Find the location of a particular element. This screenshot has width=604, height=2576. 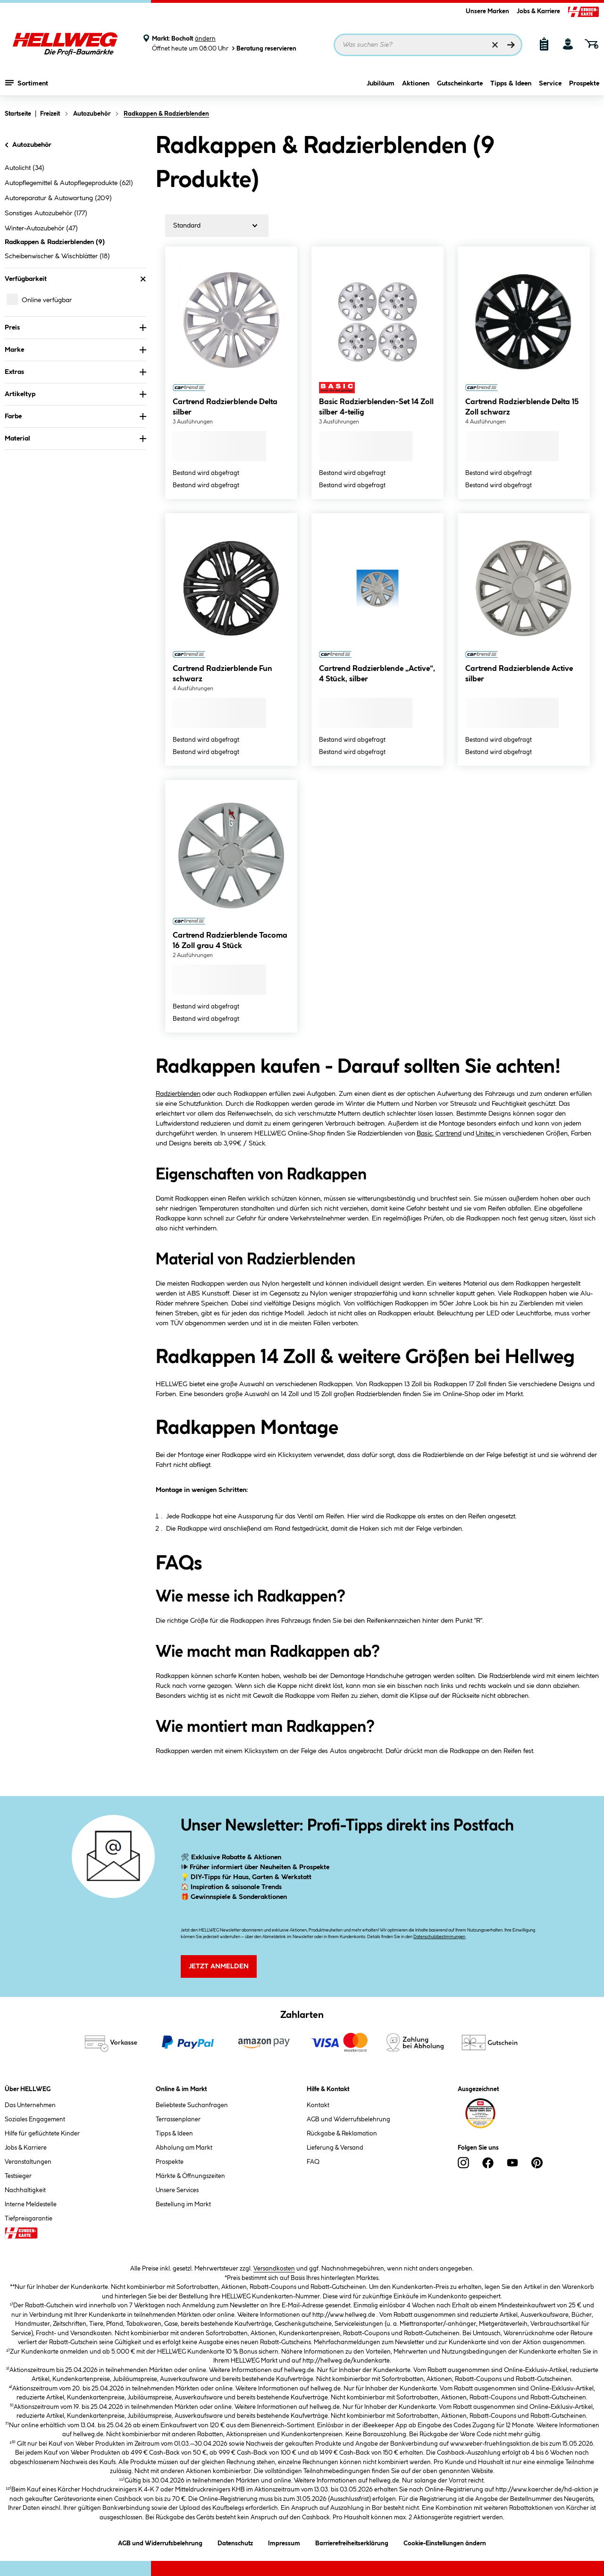

Scheibenwischer & Wischblätter is located at coordinates (57, 256).